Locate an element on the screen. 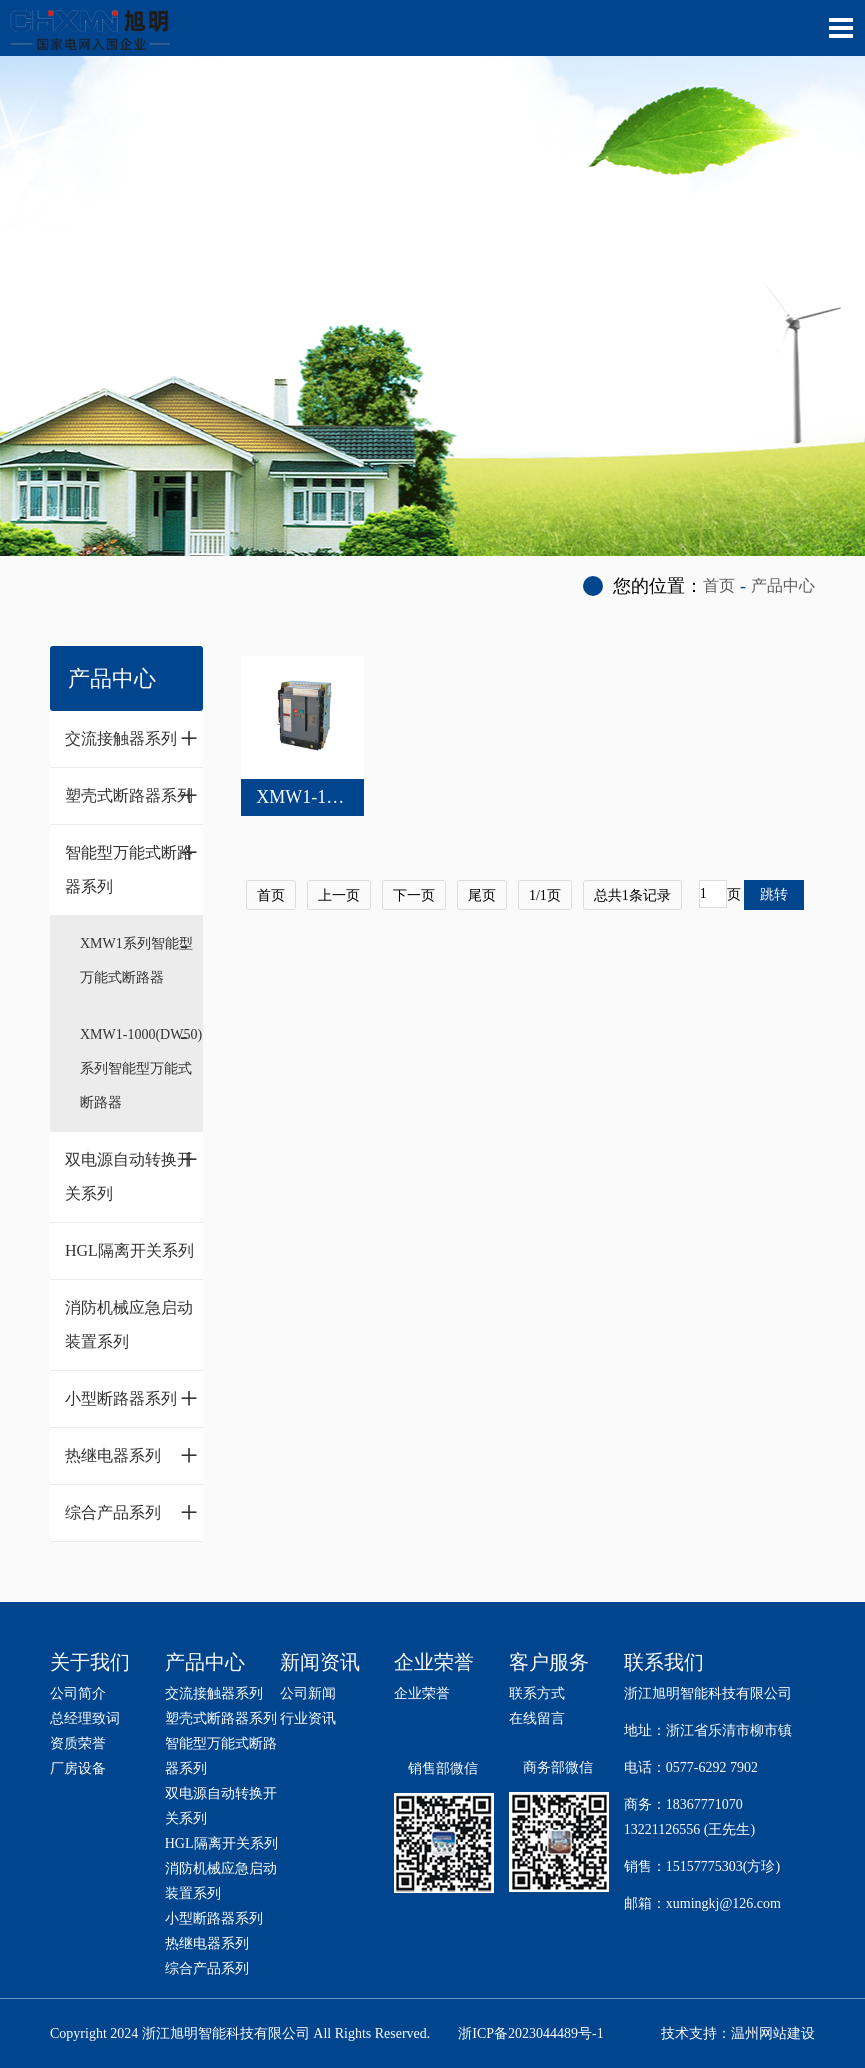  公司新闻 is located at coordinates (308, 1693).